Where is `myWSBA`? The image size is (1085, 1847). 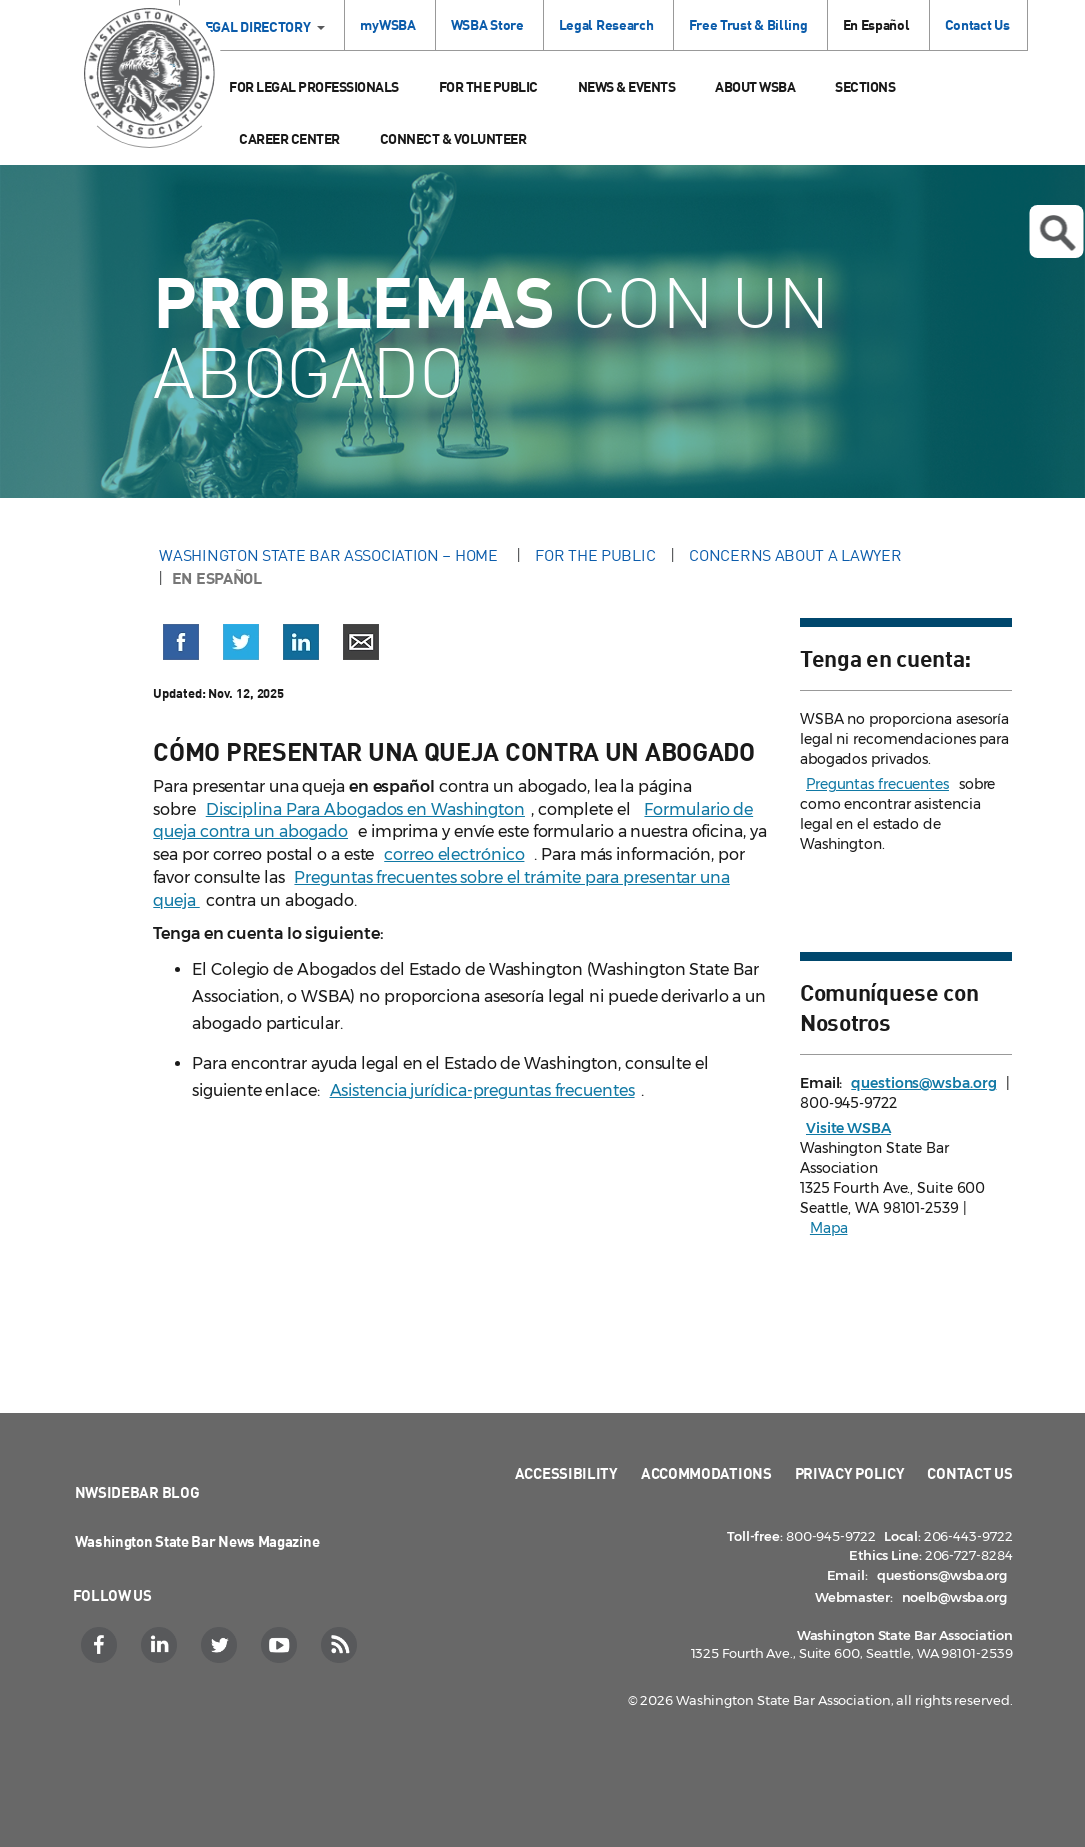 myWSBA is located at coordinates (387, 24).